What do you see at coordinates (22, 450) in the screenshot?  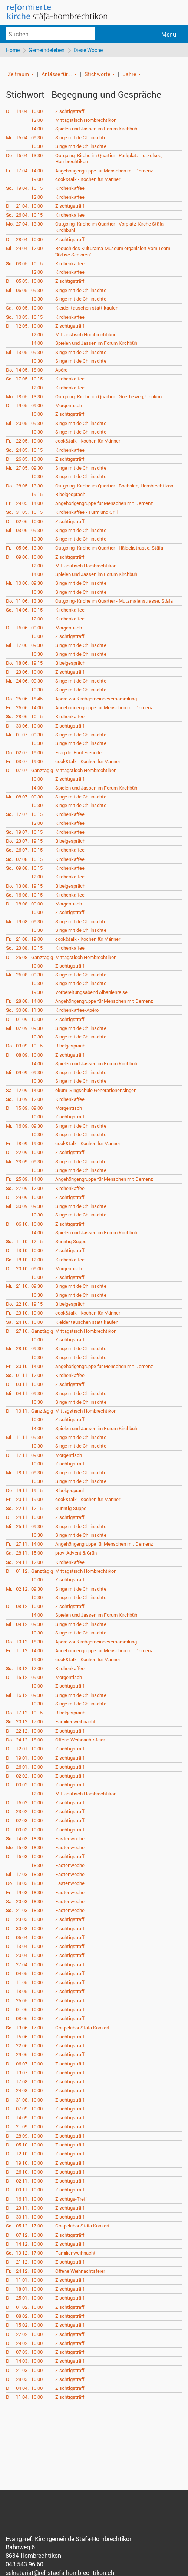 I see `24.05.` at bounding box center [22, 450].